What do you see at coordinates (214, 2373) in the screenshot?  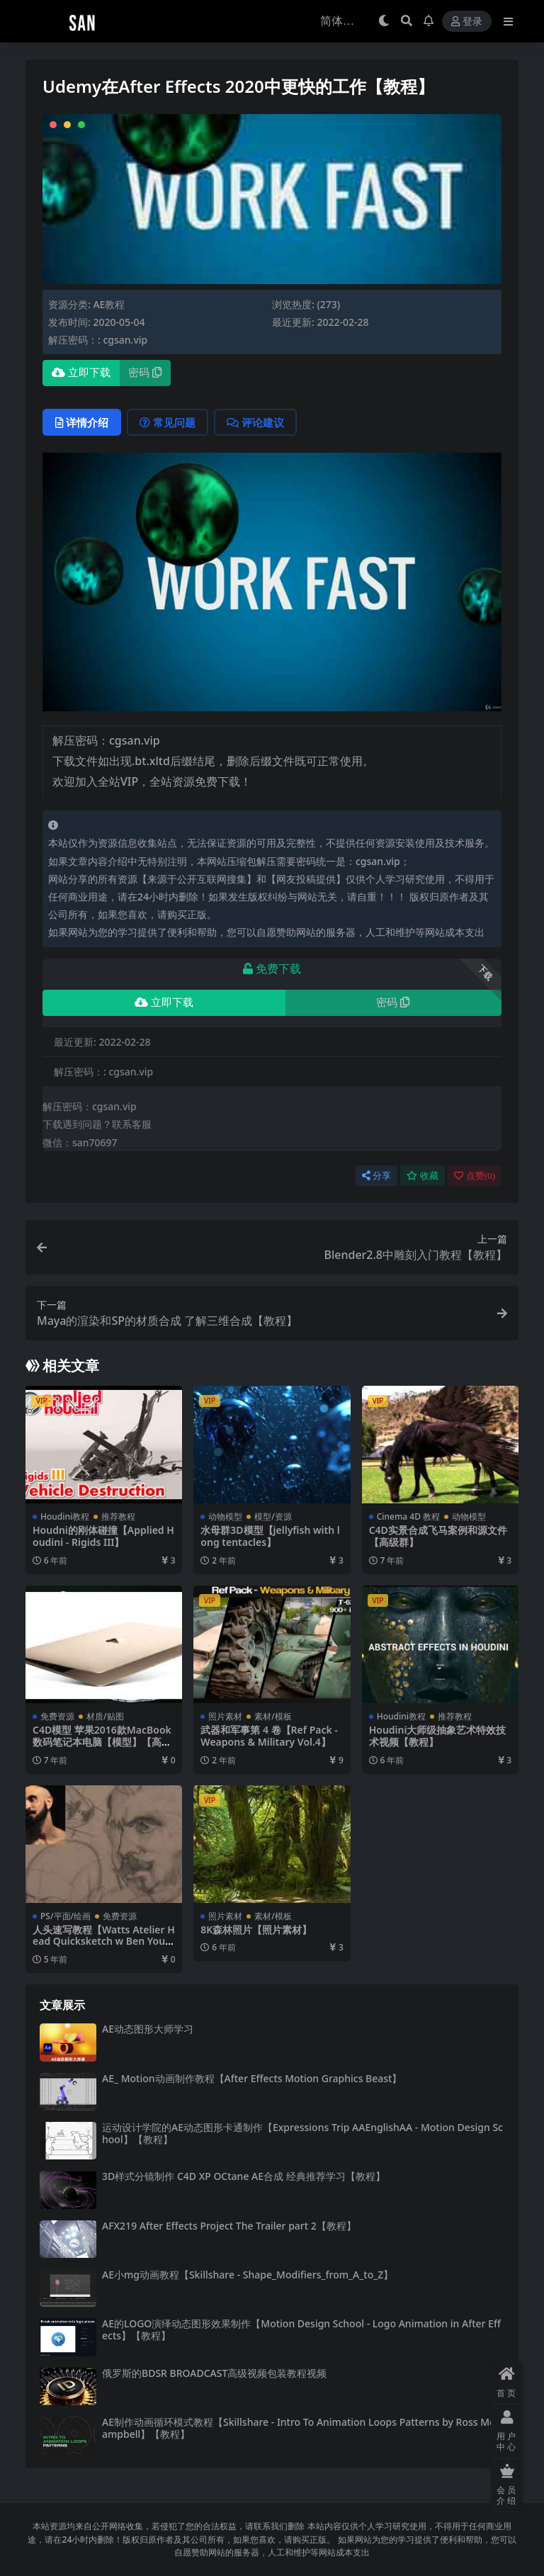 I see `俄罗斯的BDSR BROADCAST高级视频包装教程视频` at bounding box center [214, 2373].